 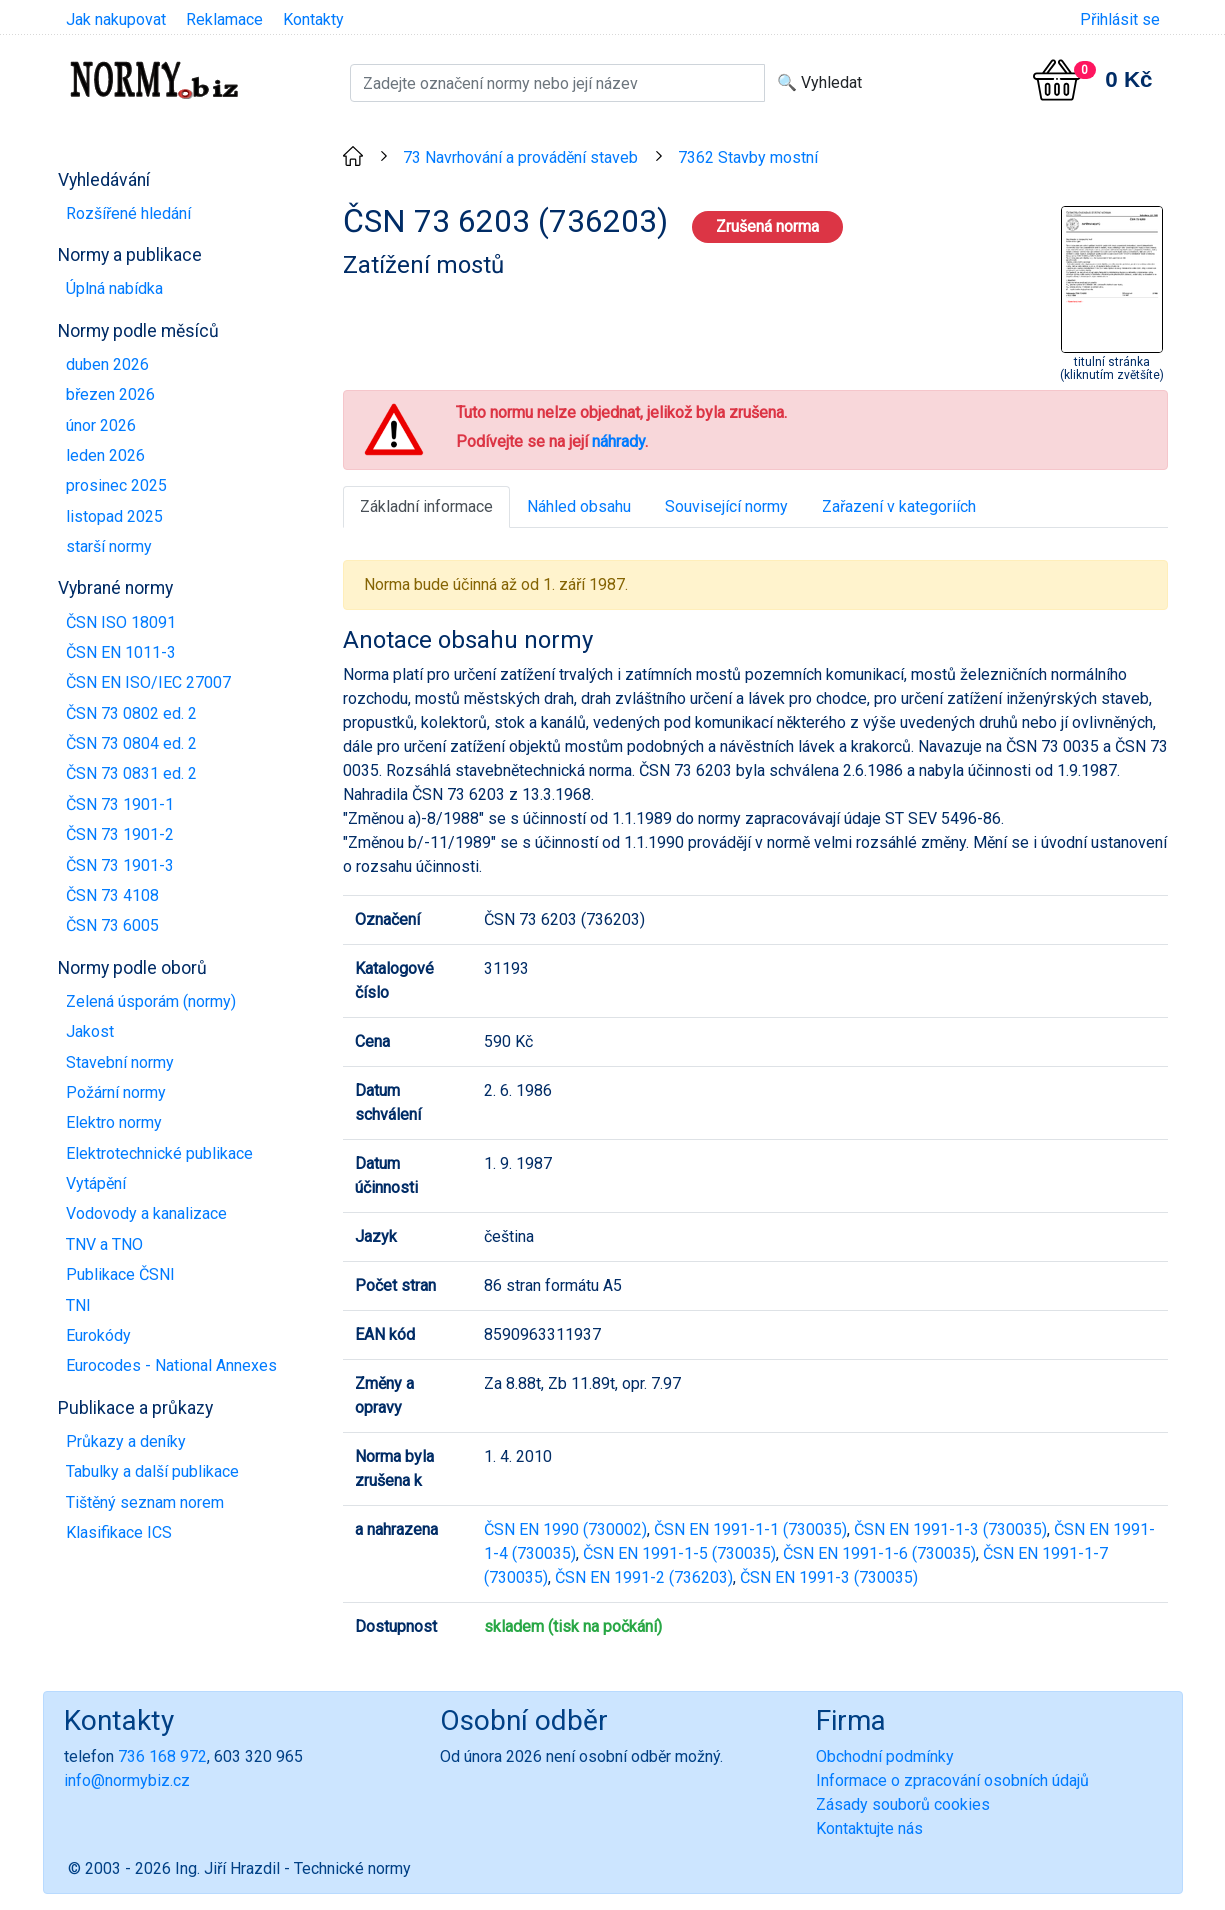 I want to click on Související normy [tab], so click(x=726, y=506).